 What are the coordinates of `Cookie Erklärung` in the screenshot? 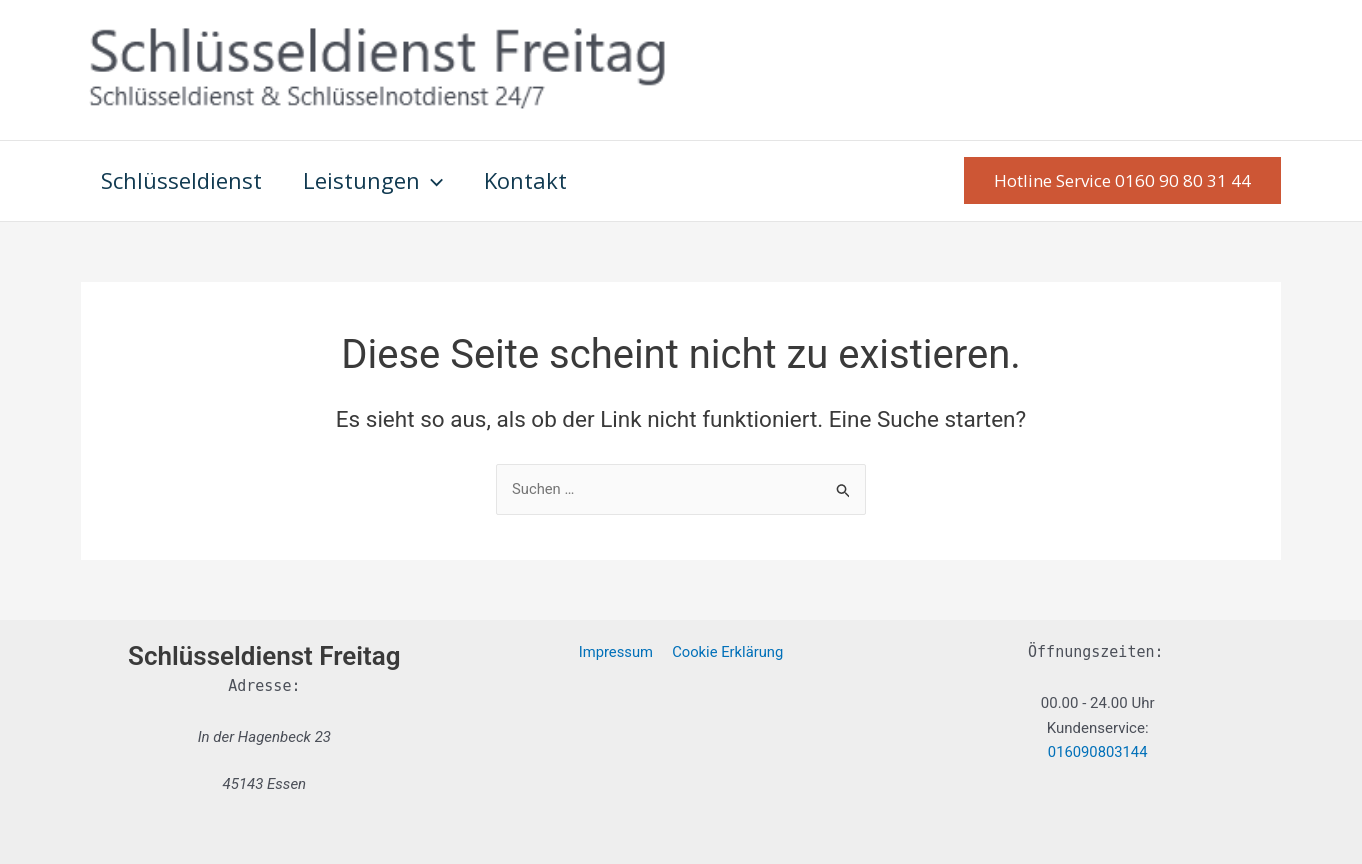 It's located at (726, 652).